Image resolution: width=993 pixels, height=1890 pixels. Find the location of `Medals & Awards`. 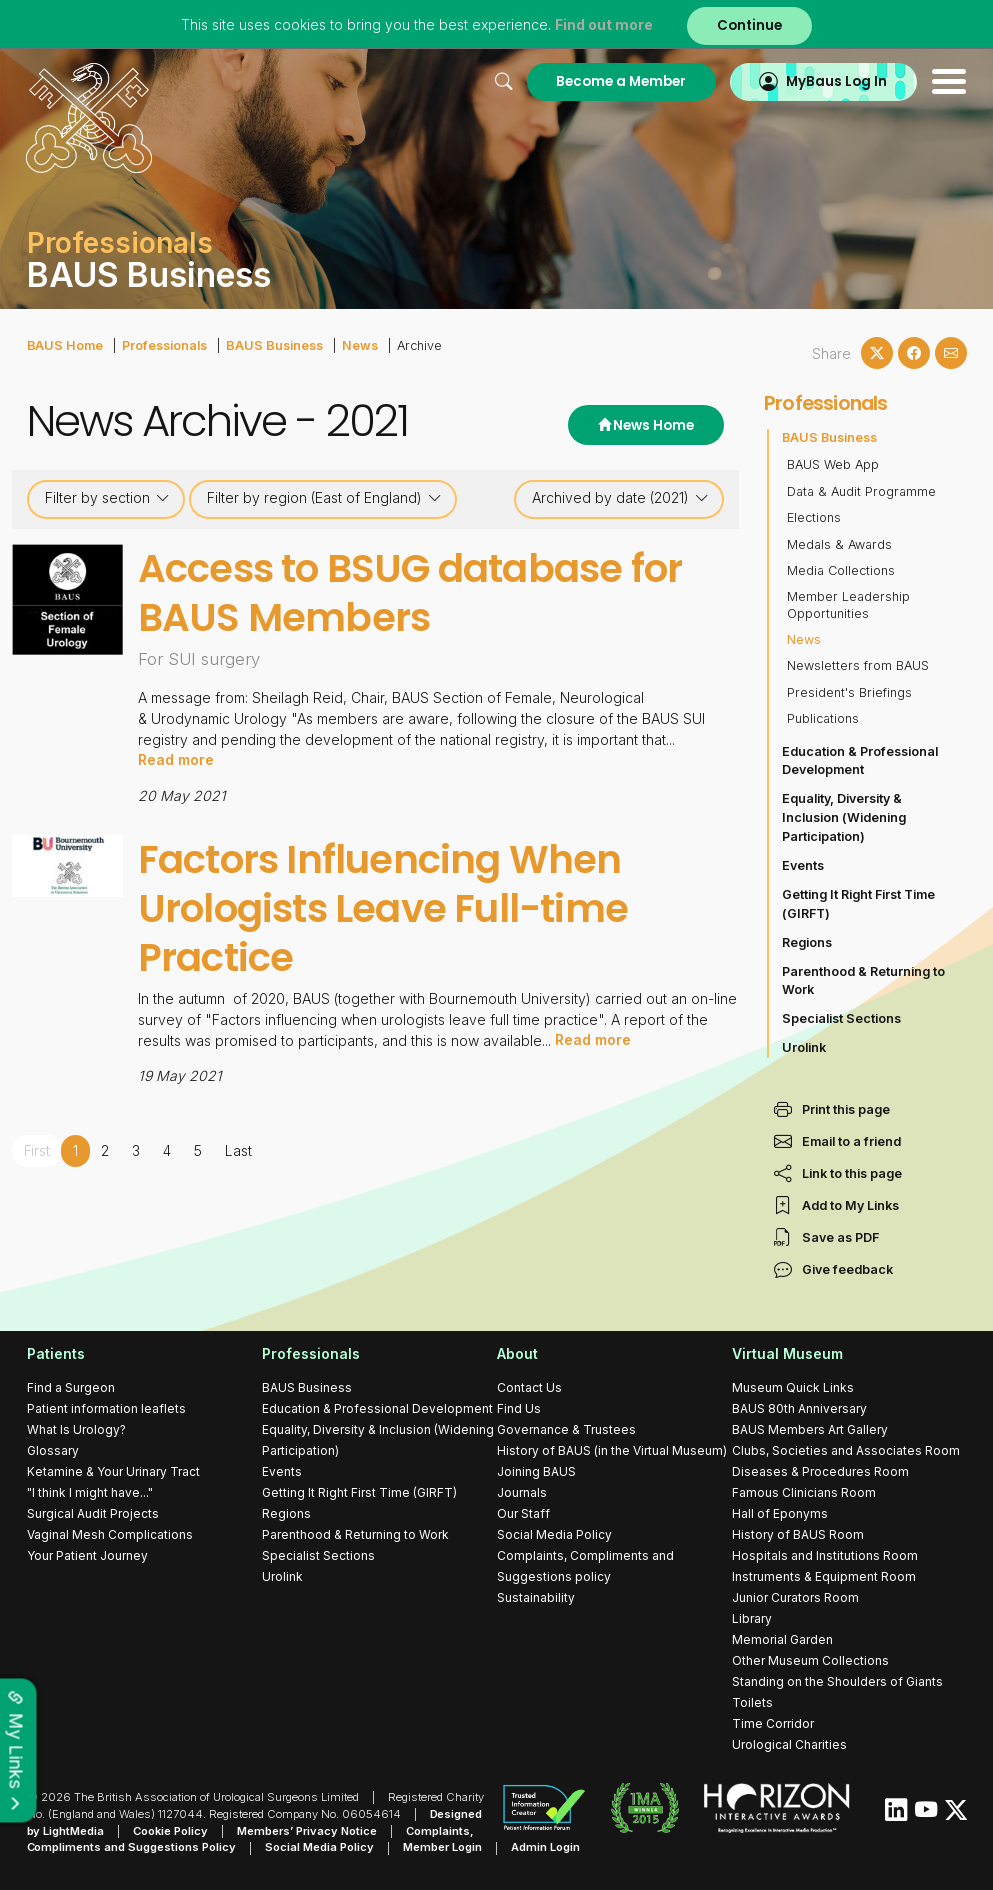

Medals & Awards is located at coordinates (839, 544).